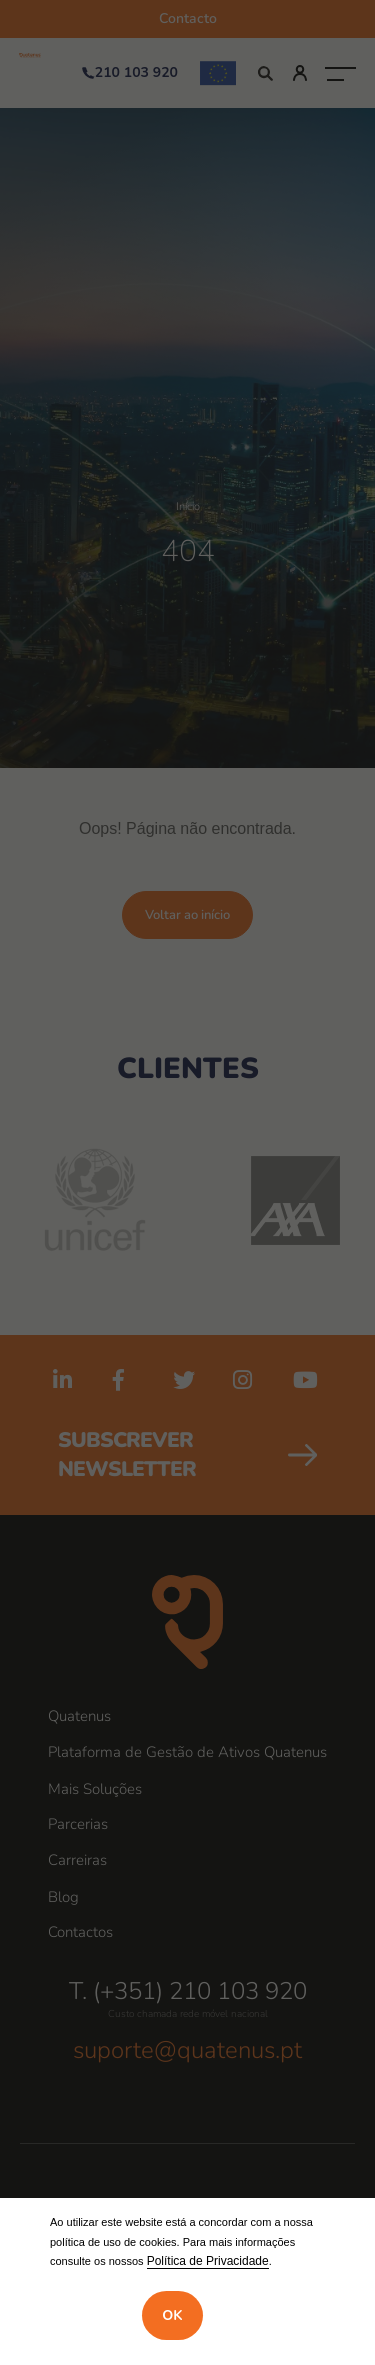 The height and width of the screenshot is (2365, 375). I want to click on Política de Privacidade, so click(208, 2261).